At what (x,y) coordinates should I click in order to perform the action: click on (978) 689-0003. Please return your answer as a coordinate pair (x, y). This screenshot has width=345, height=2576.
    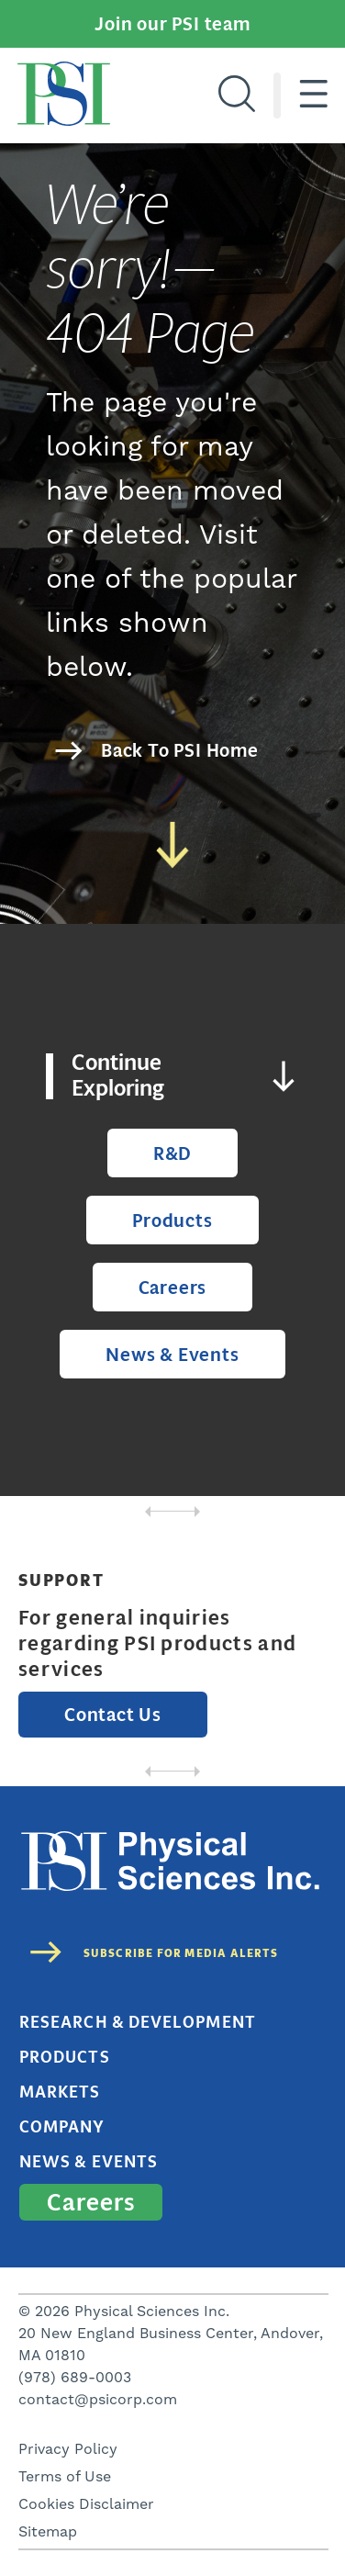
    Looking at the image, I should click on (74, 2377).